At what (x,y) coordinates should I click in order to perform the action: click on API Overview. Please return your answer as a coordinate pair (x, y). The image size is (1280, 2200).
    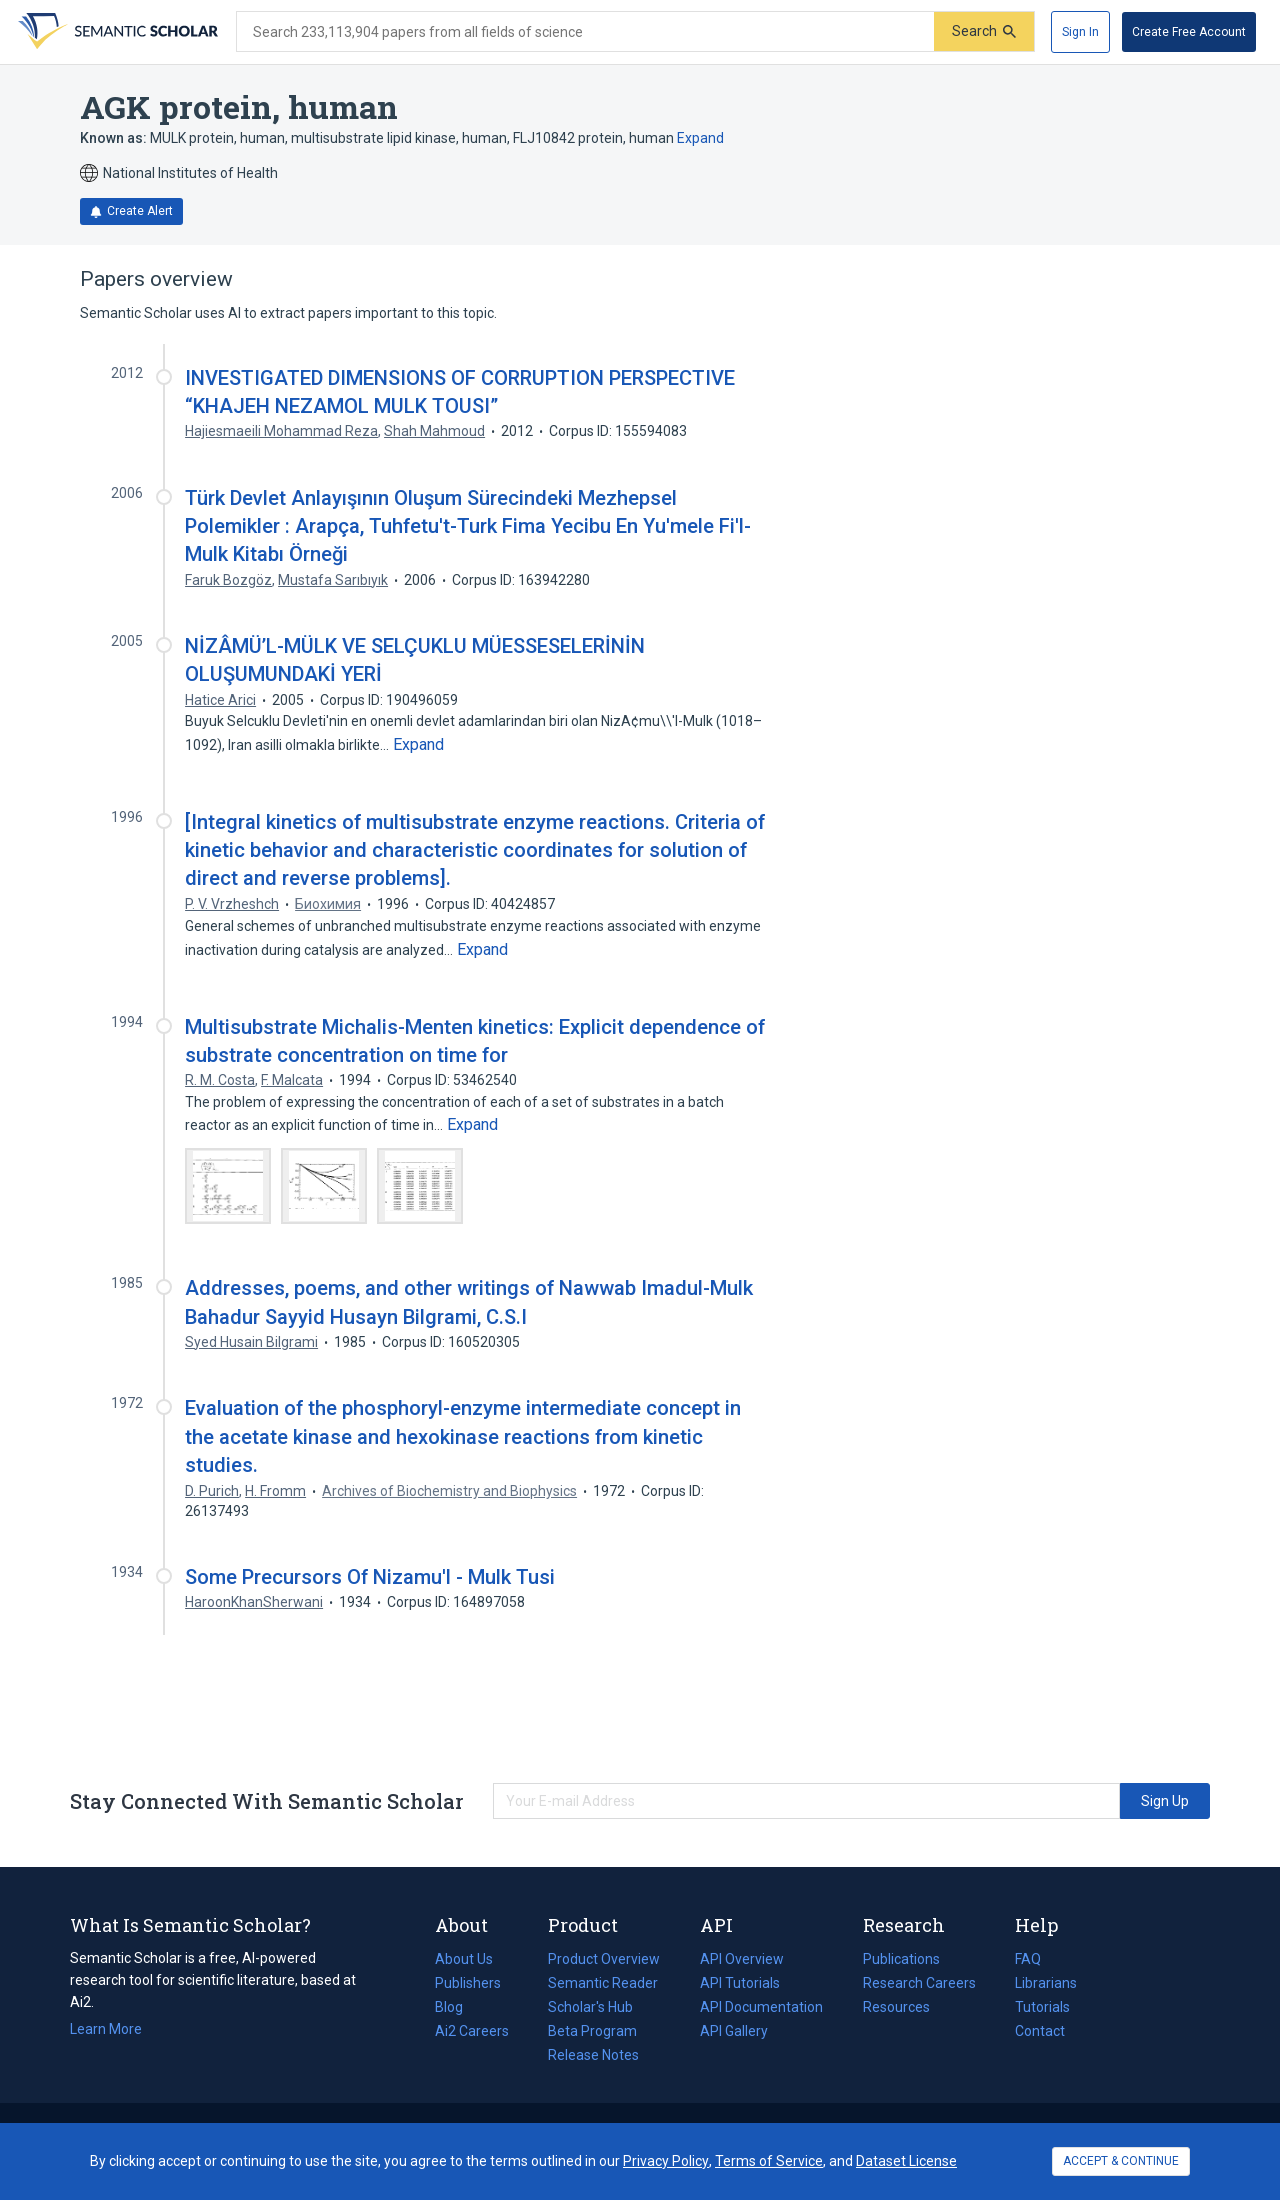
    Looking at the image, I should click on (742, 1959).